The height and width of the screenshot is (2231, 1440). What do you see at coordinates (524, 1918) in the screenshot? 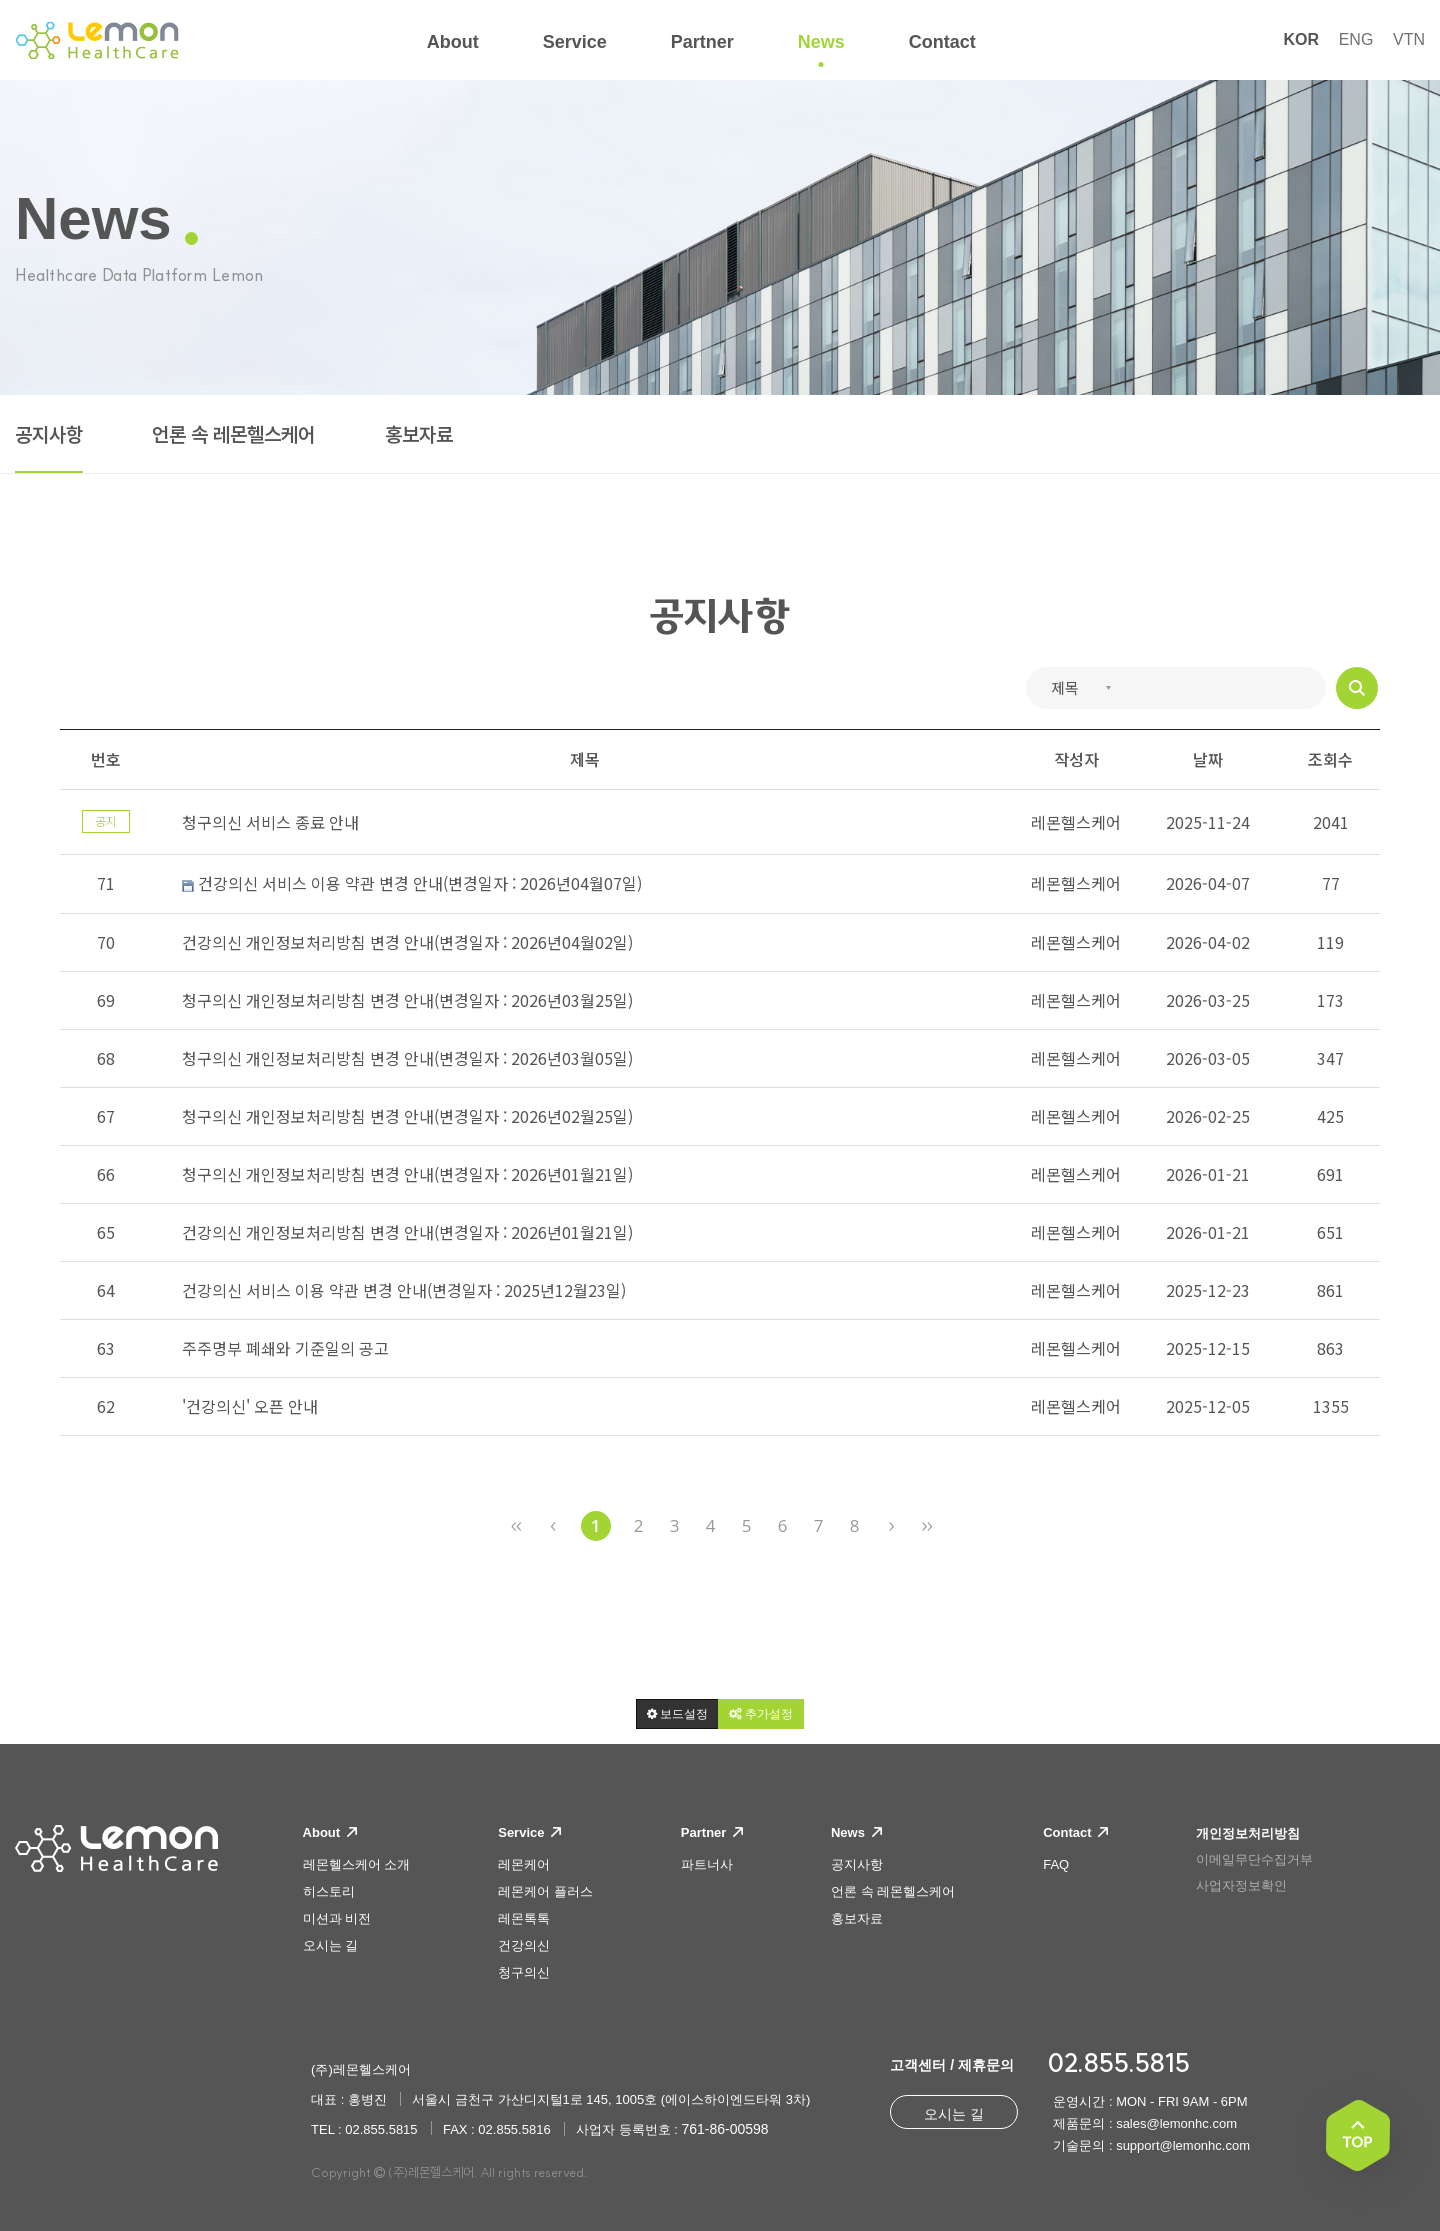
I see `레몬톡톡` at bounding box center [524, 1918].